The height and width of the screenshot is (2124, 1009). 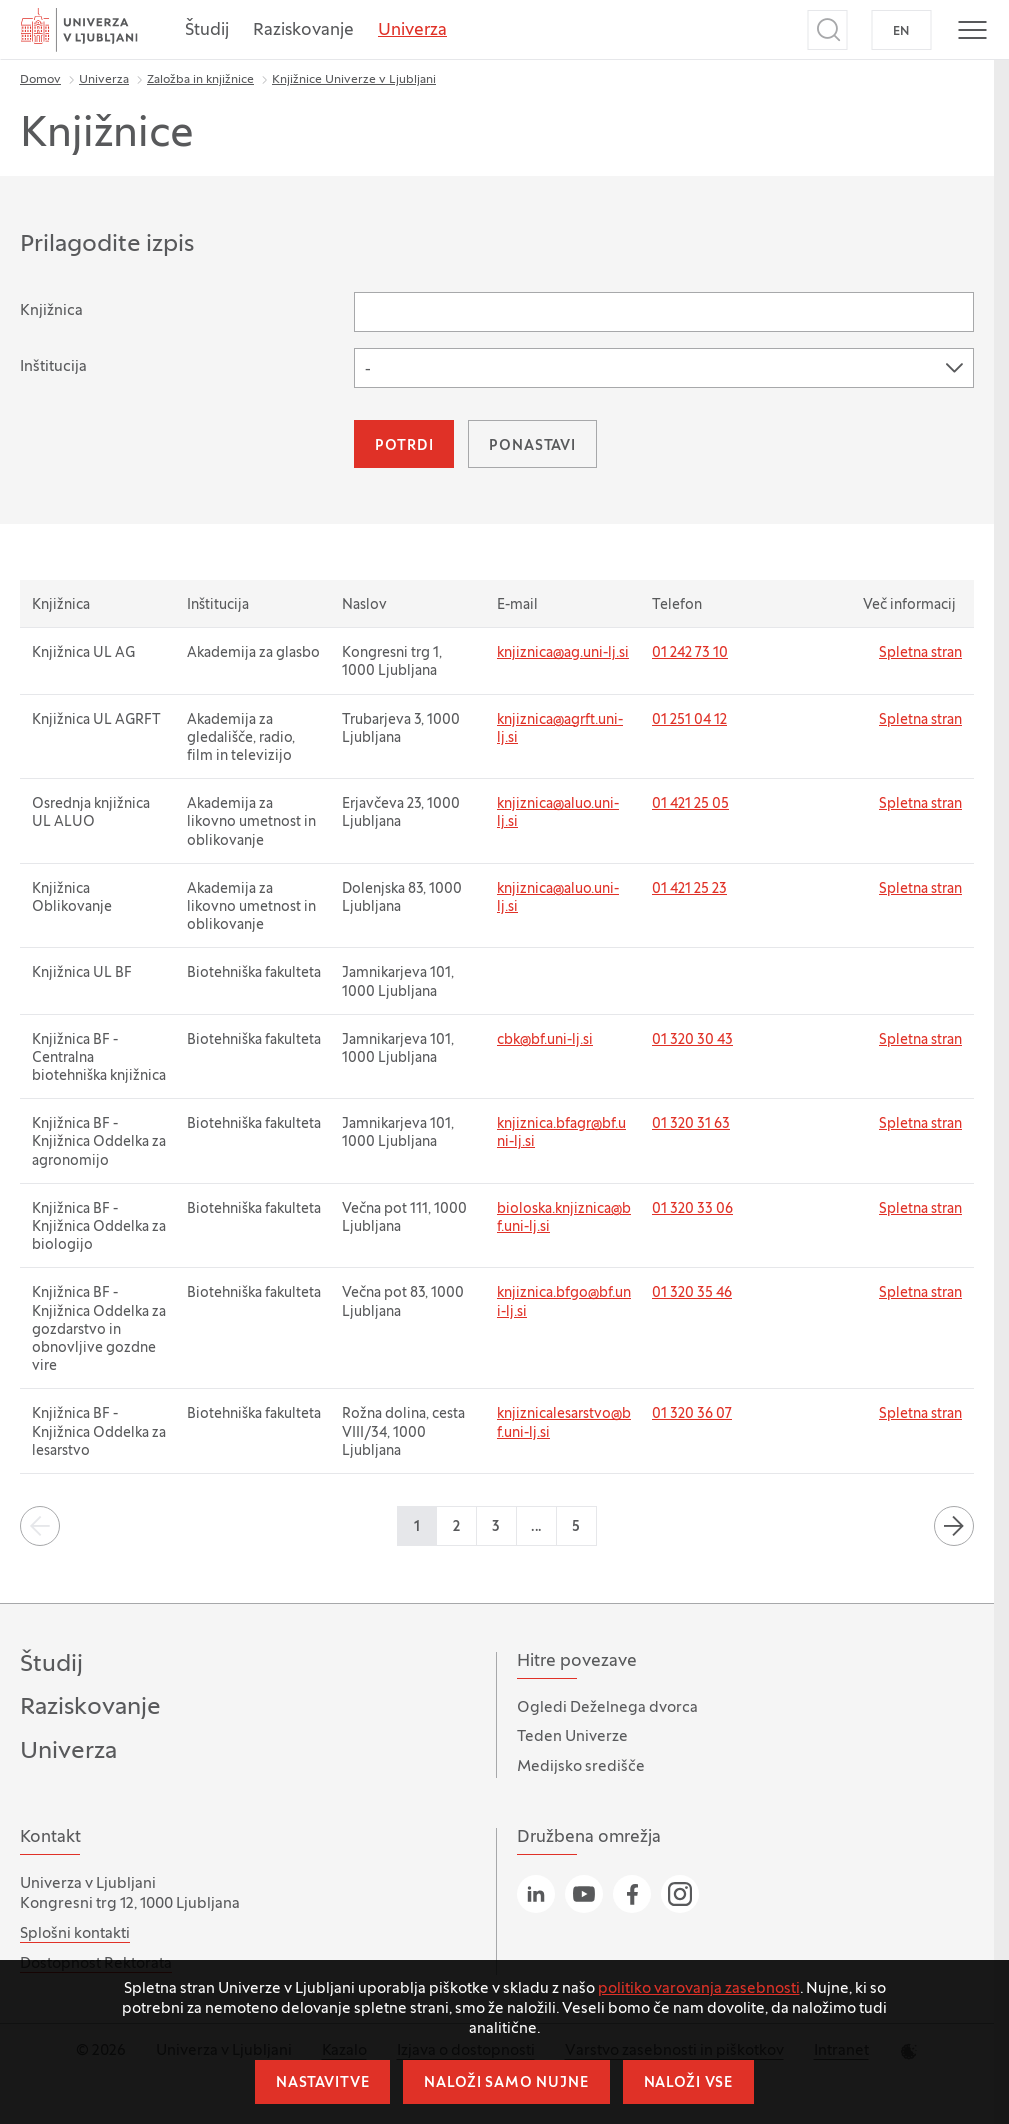 I want to click on cbk@bf.uni-lj.si, so click(x=545, y=1040).